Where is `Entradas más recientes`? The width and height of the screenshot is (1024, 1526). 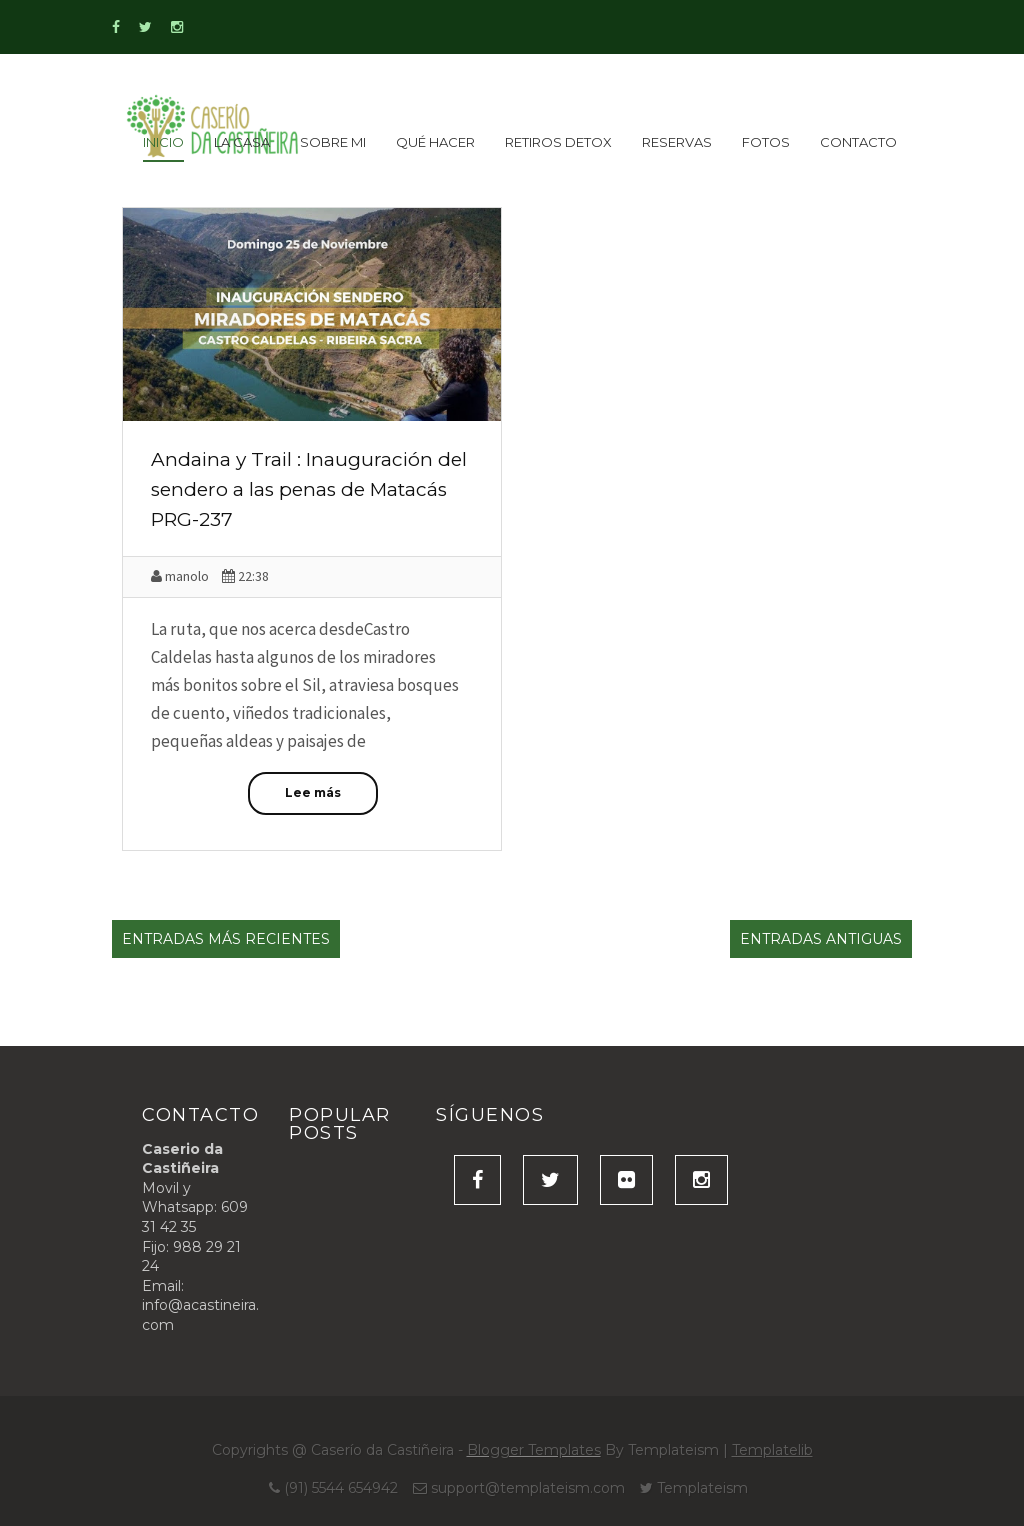
Entradas más recientes is located at coordinates (226, 939).